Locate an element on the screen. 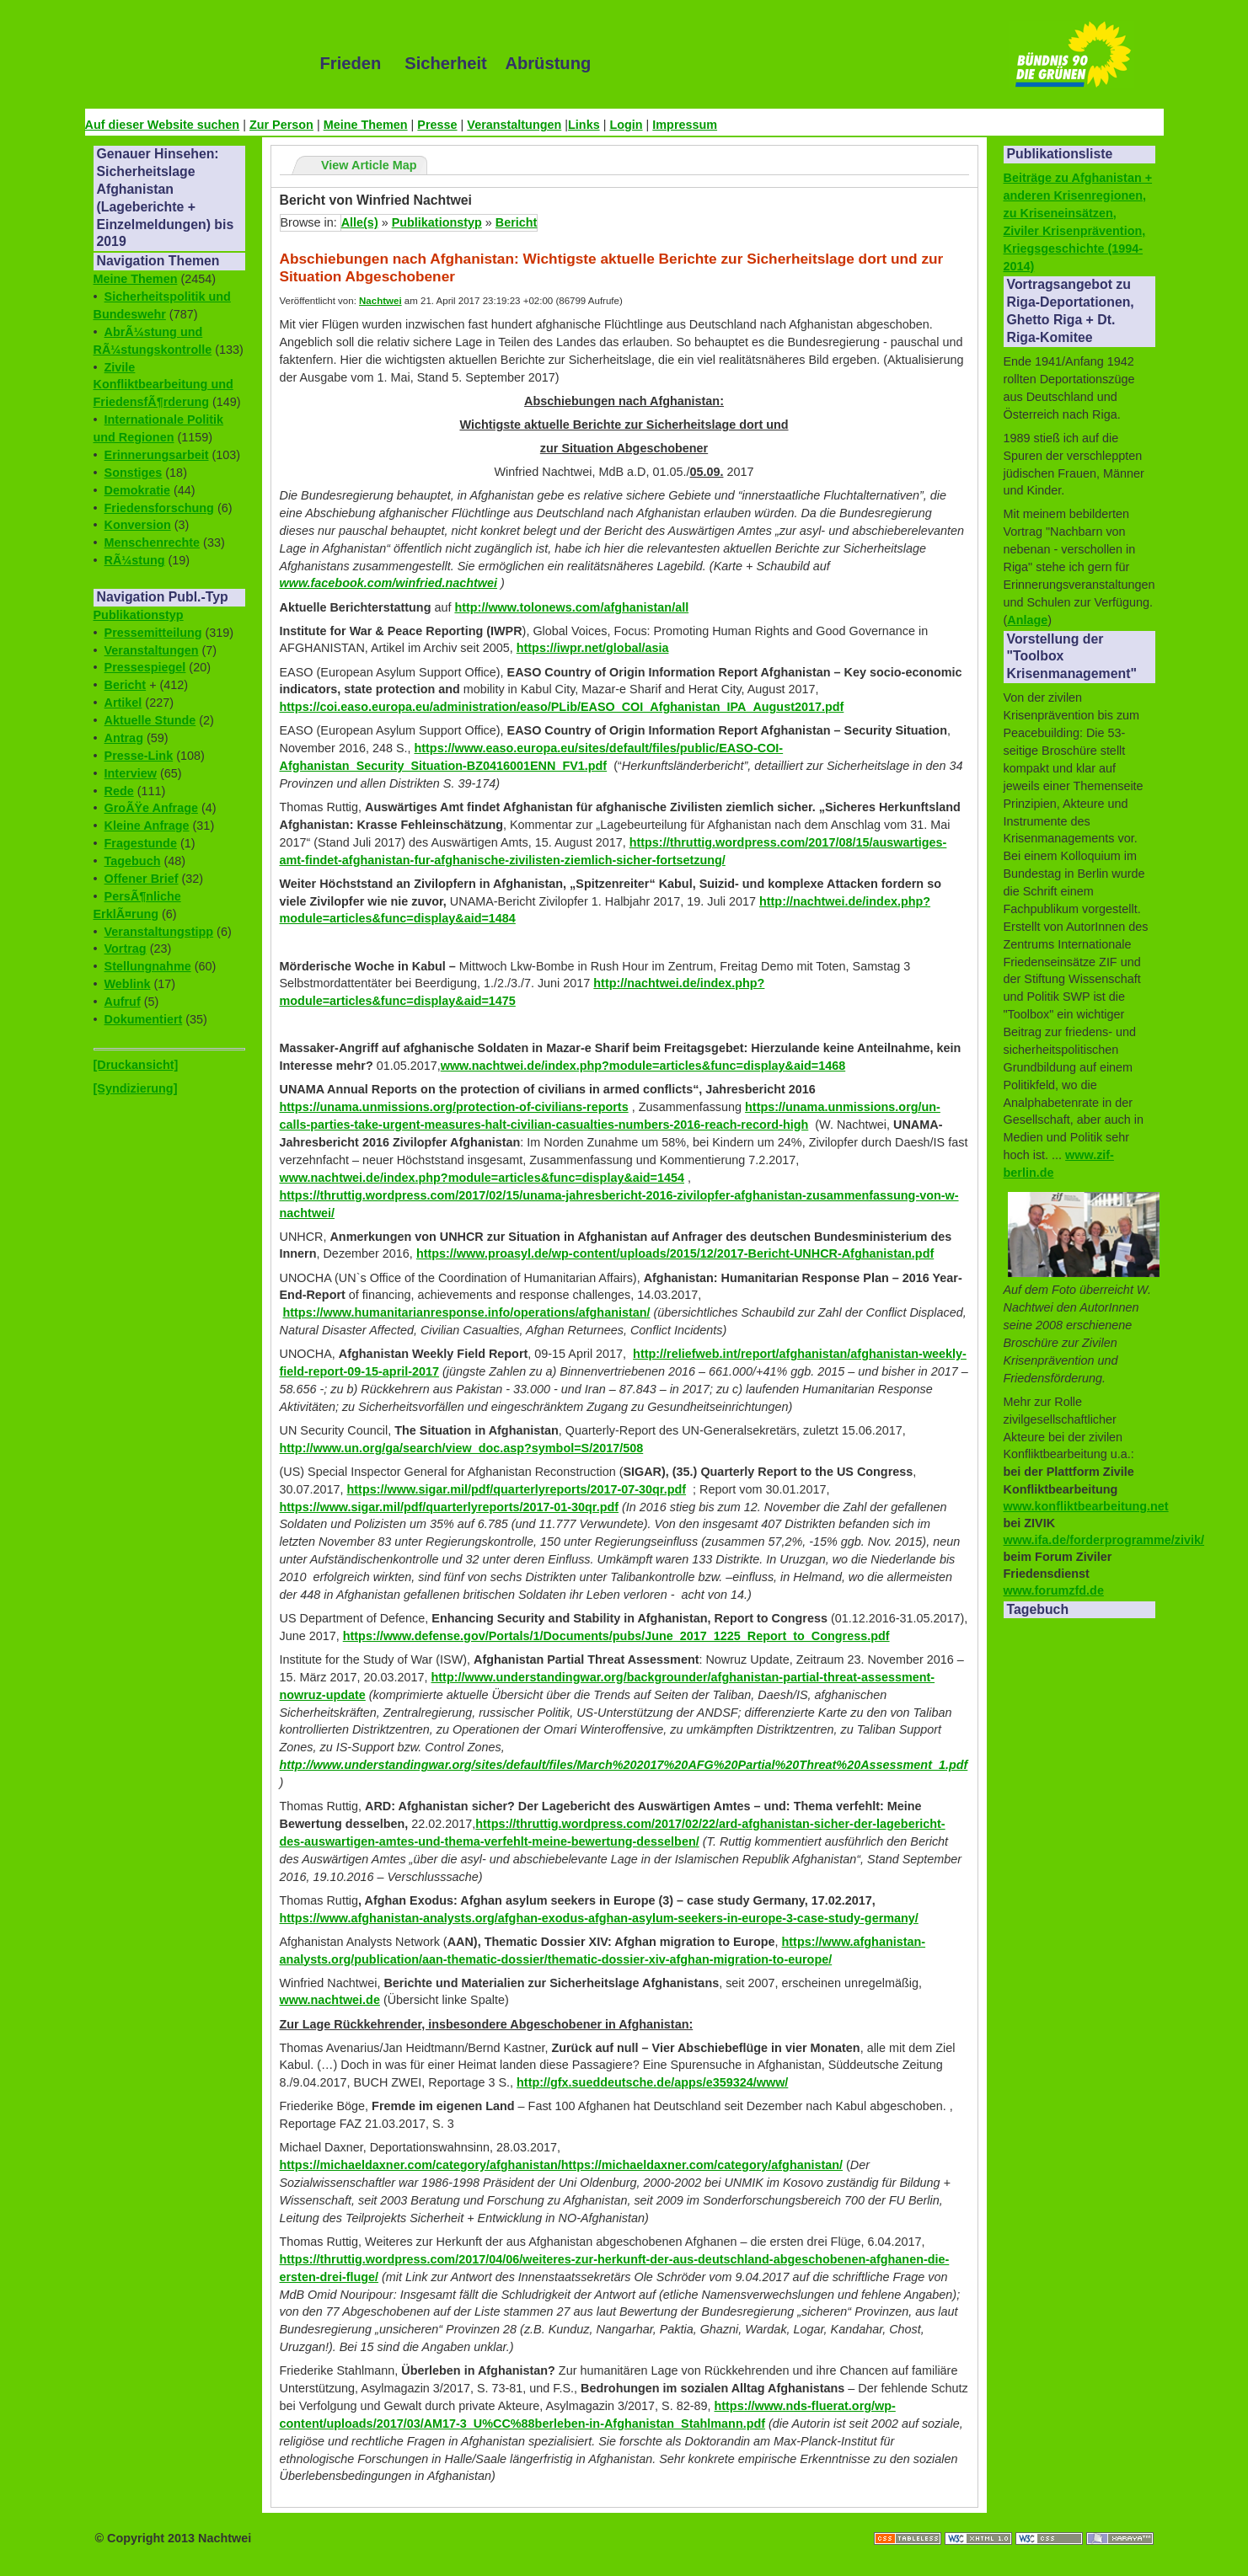 The height and width of the screenshot is (2576, 1248). GroÃŸe Anfrage is located at coordinates (151, 808).